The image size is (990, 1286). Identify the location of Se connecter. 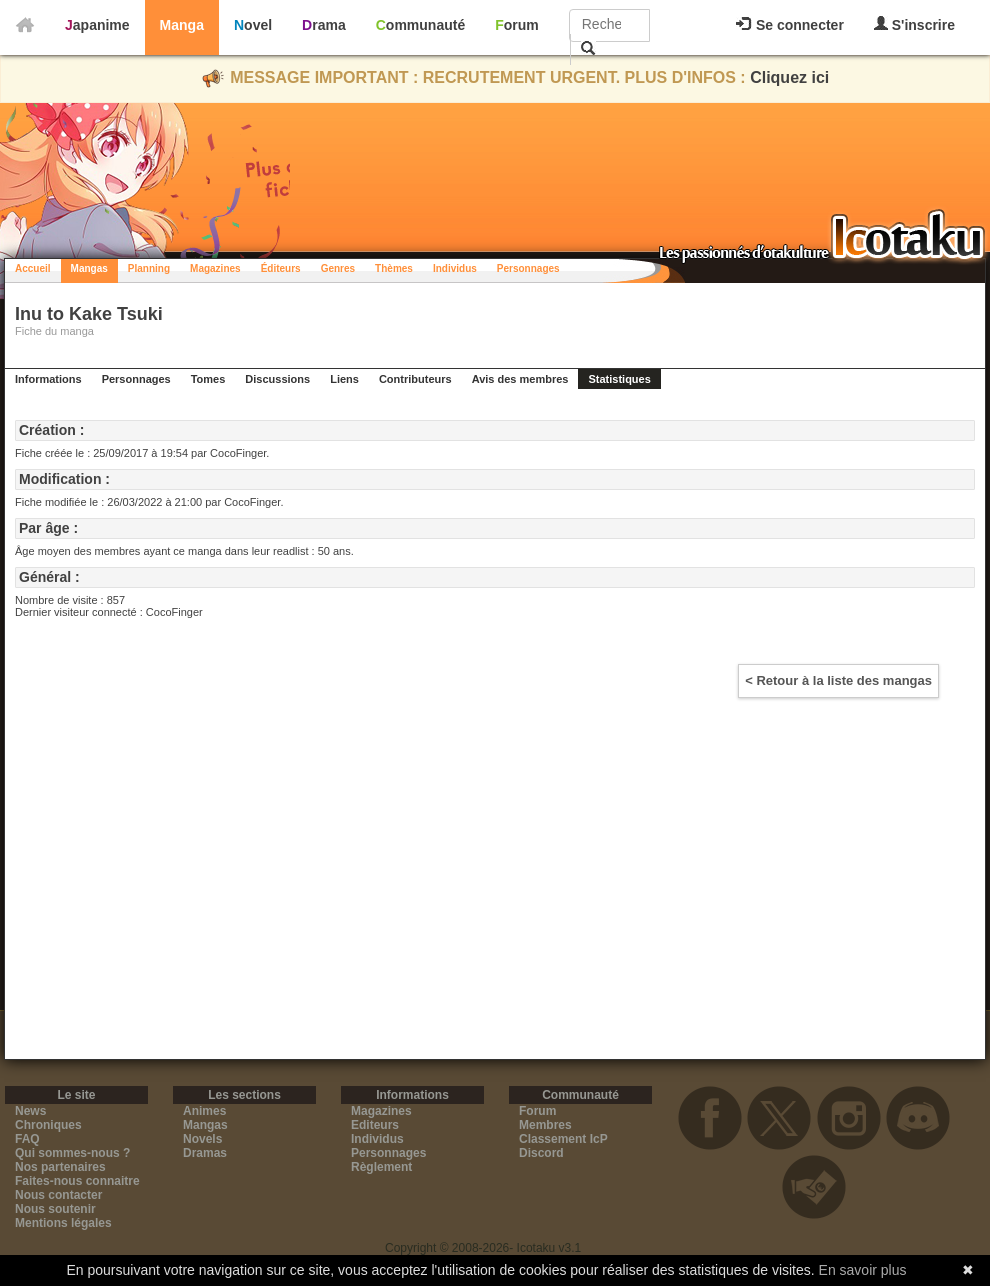
(790, 25).